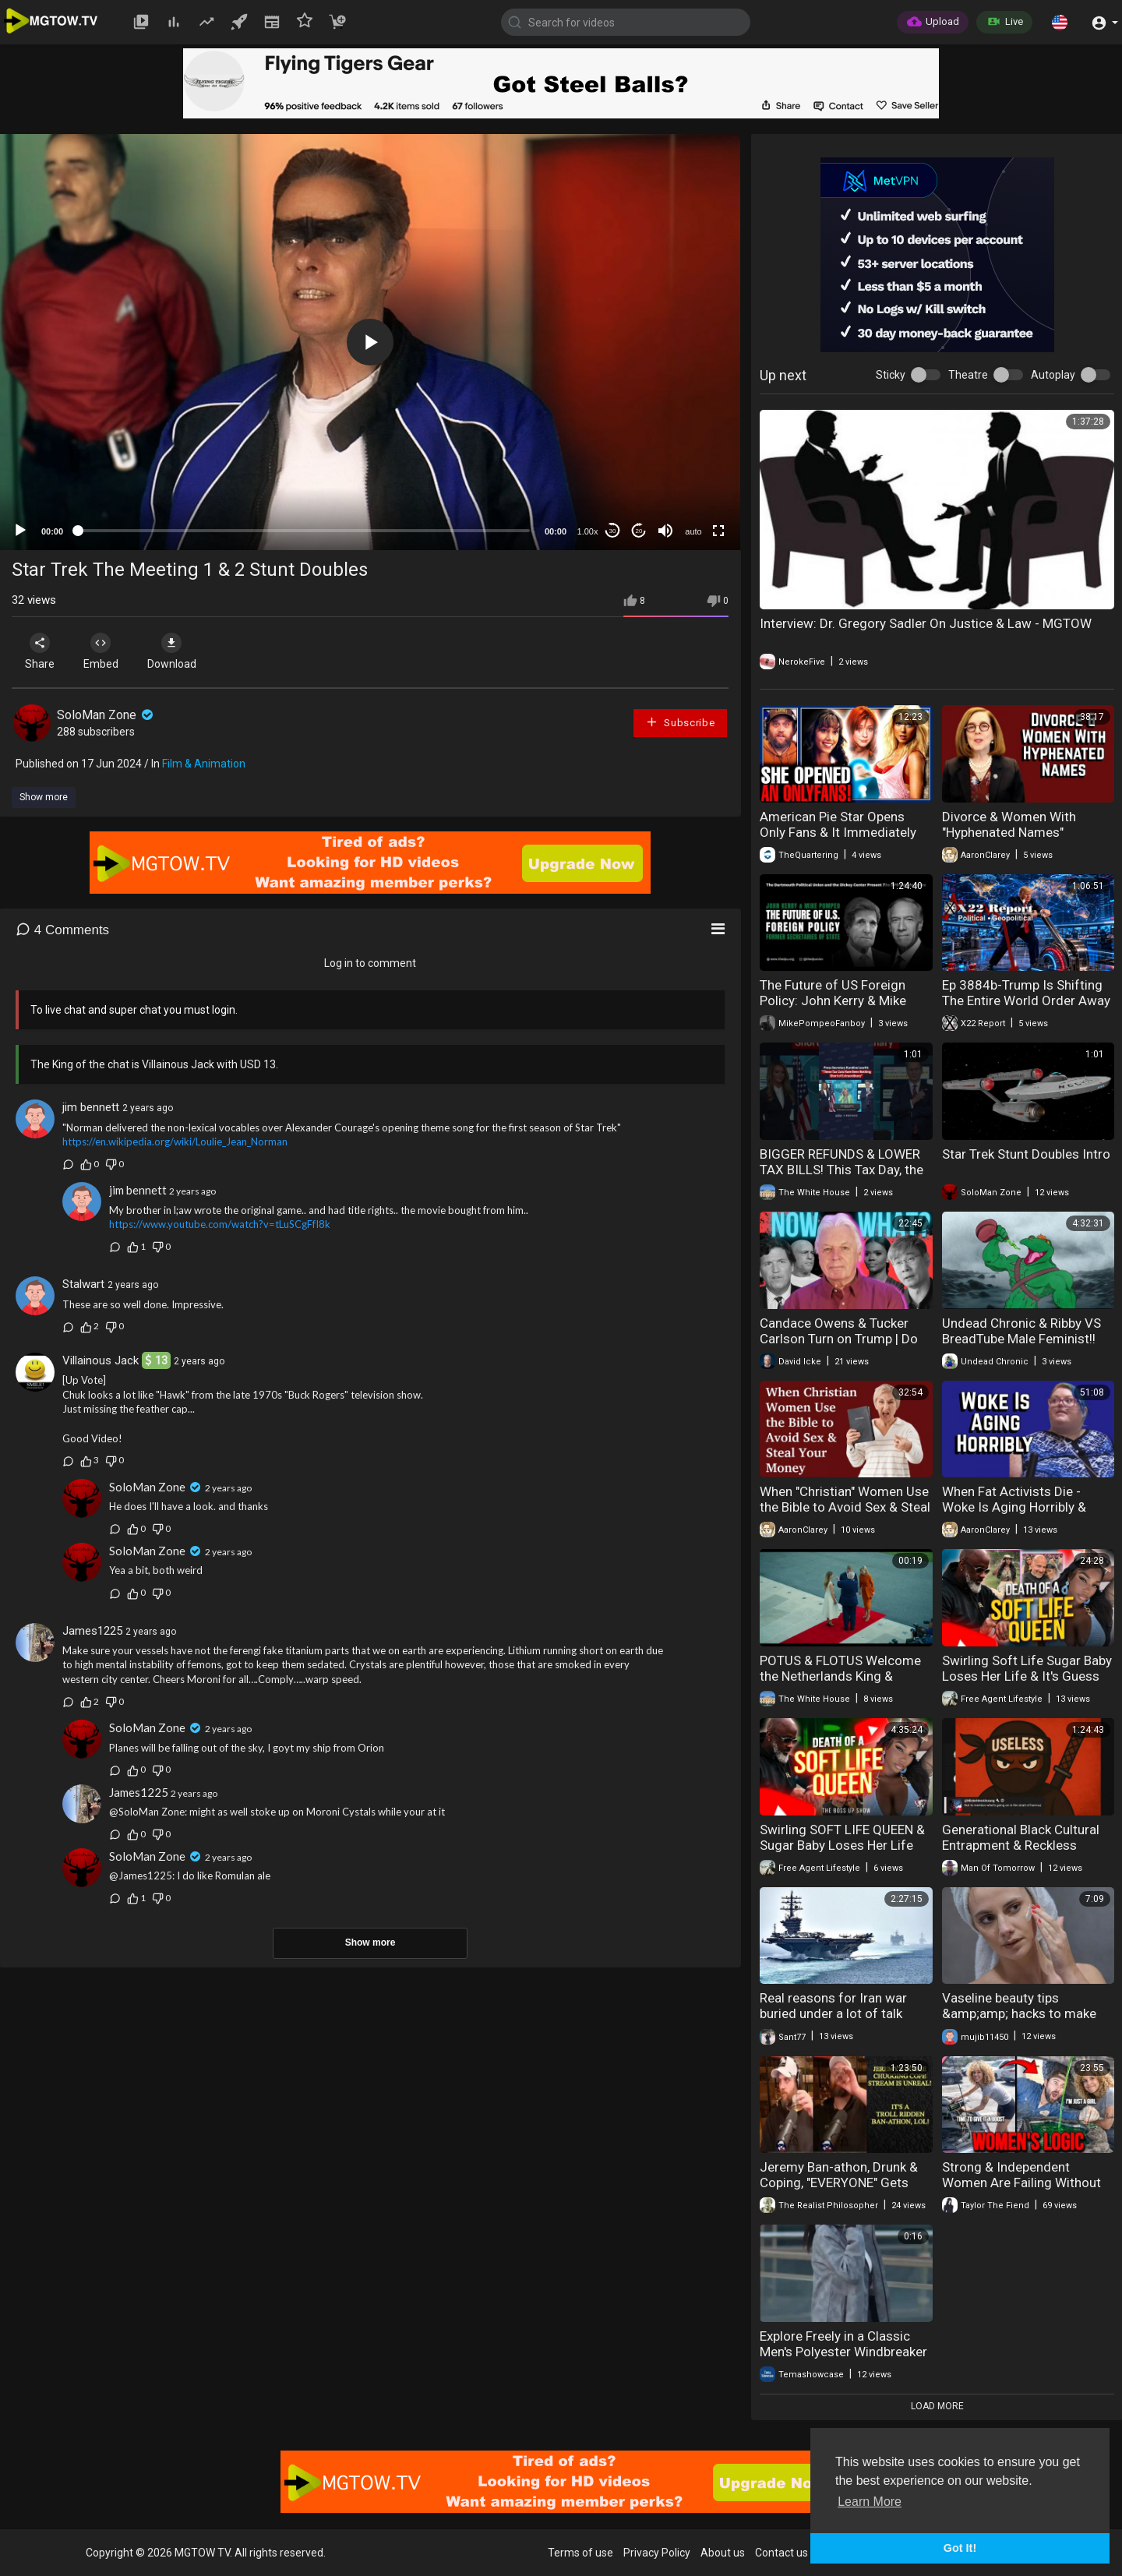  What do you see at coordinates (175, 651) in the screenshot?
I see `Download` at bounding box center [175, 651].